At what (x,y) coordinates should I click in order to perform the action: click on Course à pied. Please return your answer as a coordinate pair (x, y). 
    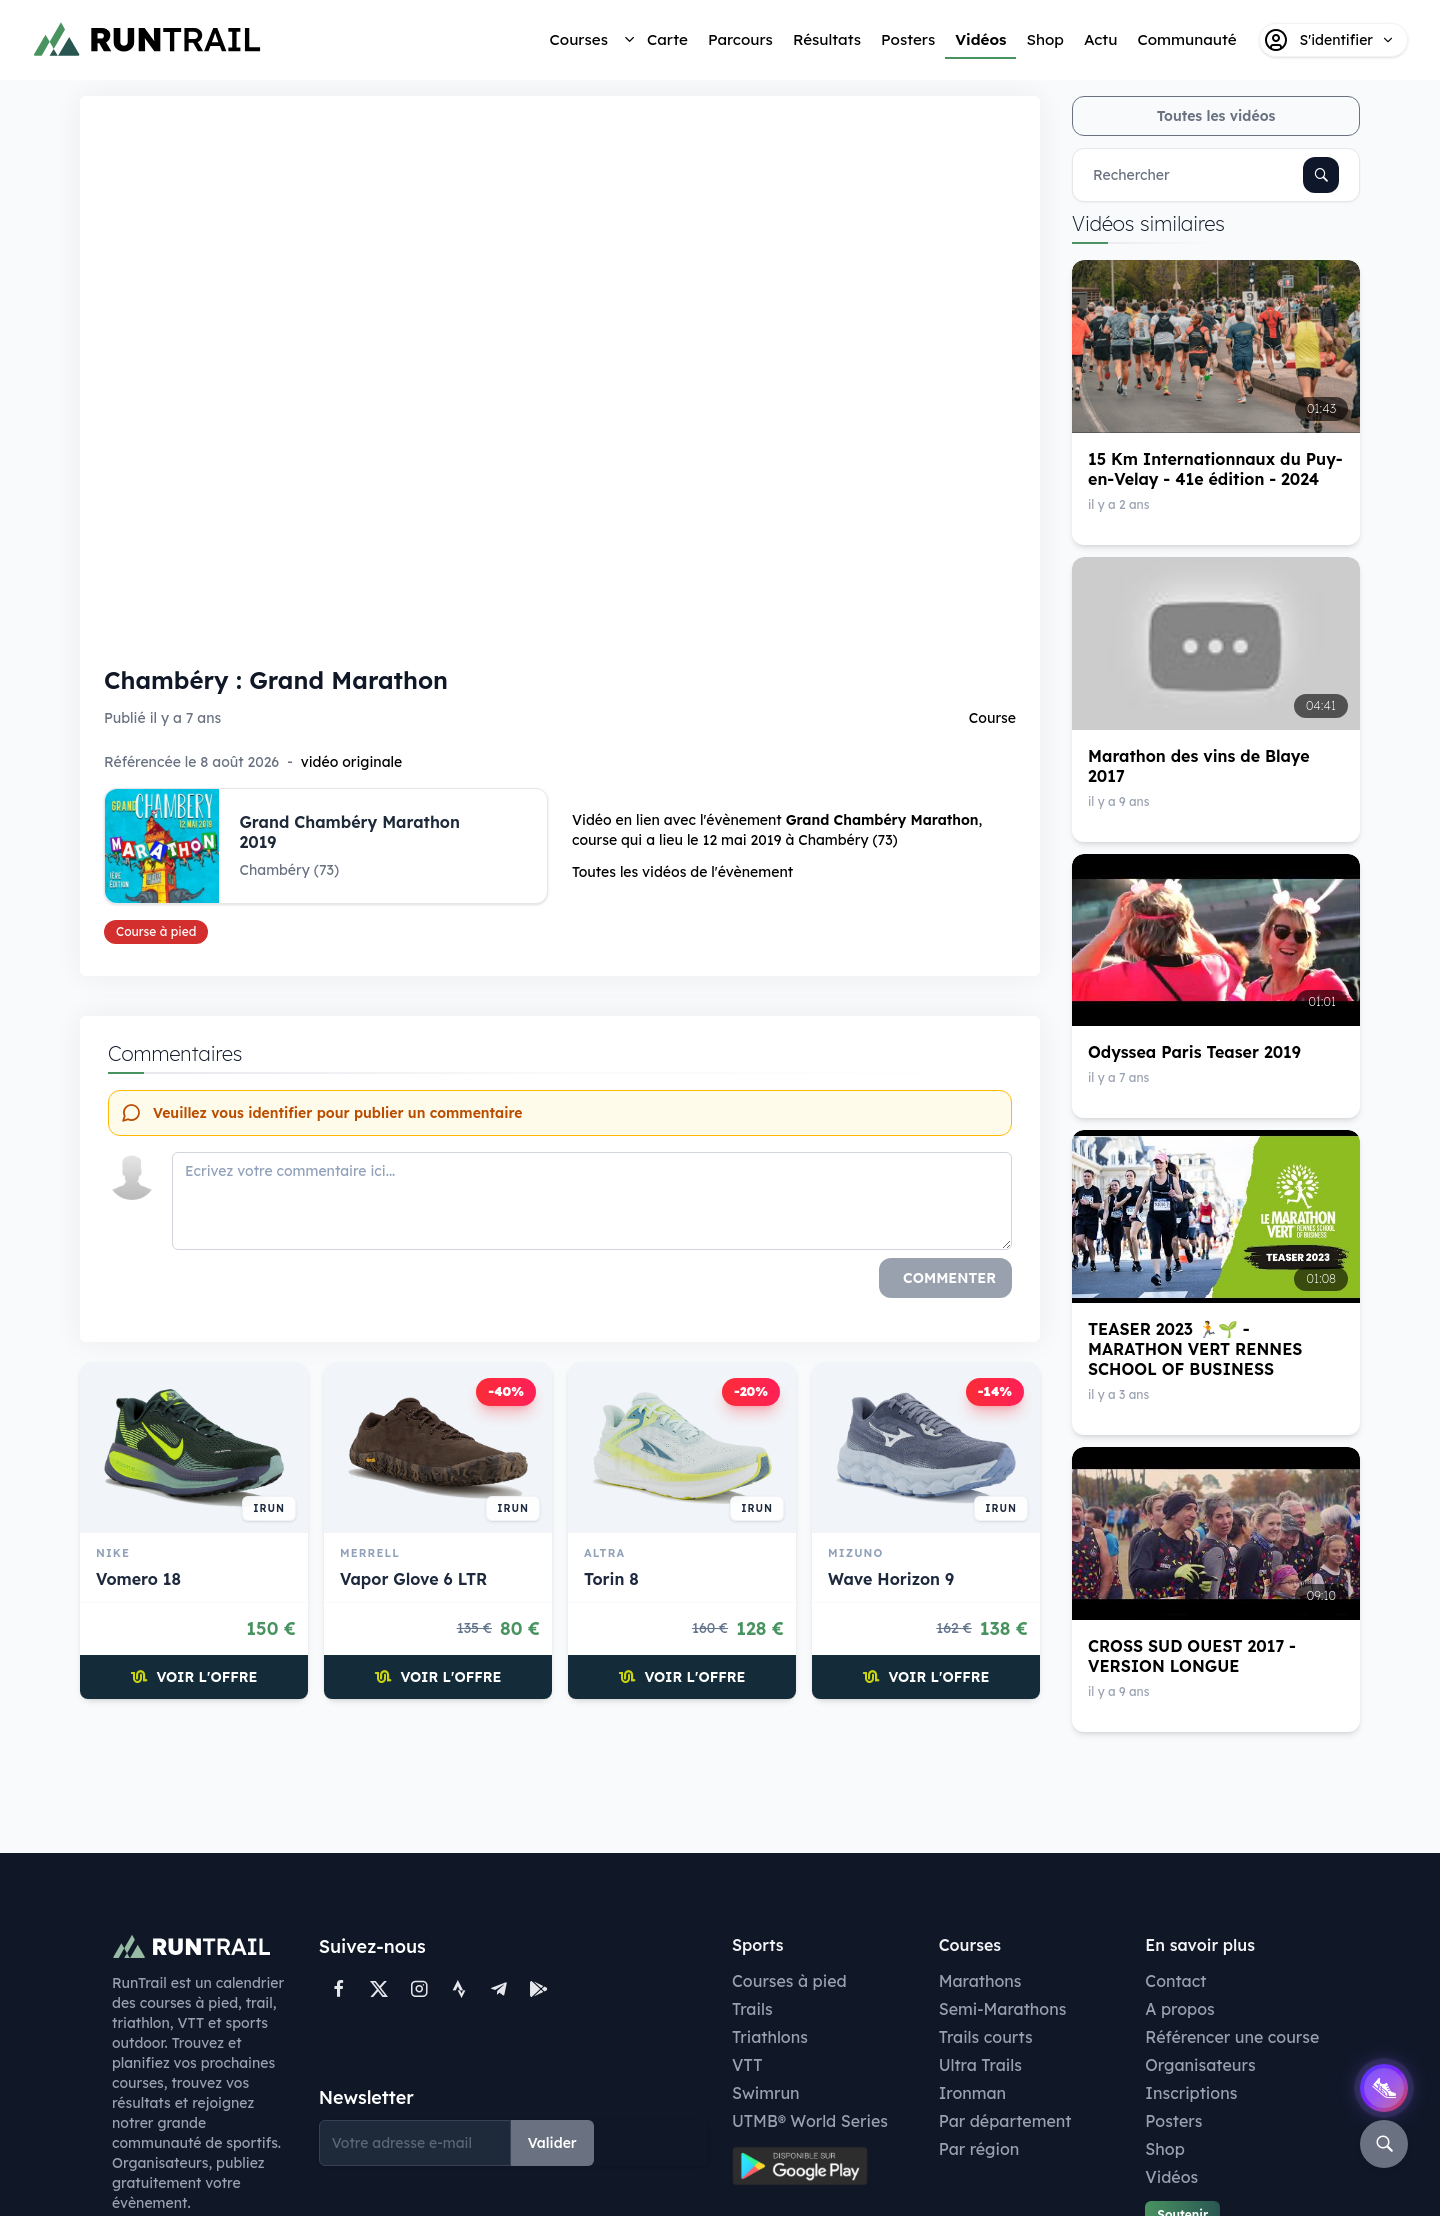
    Looking at the image, I should click on (156, 931).